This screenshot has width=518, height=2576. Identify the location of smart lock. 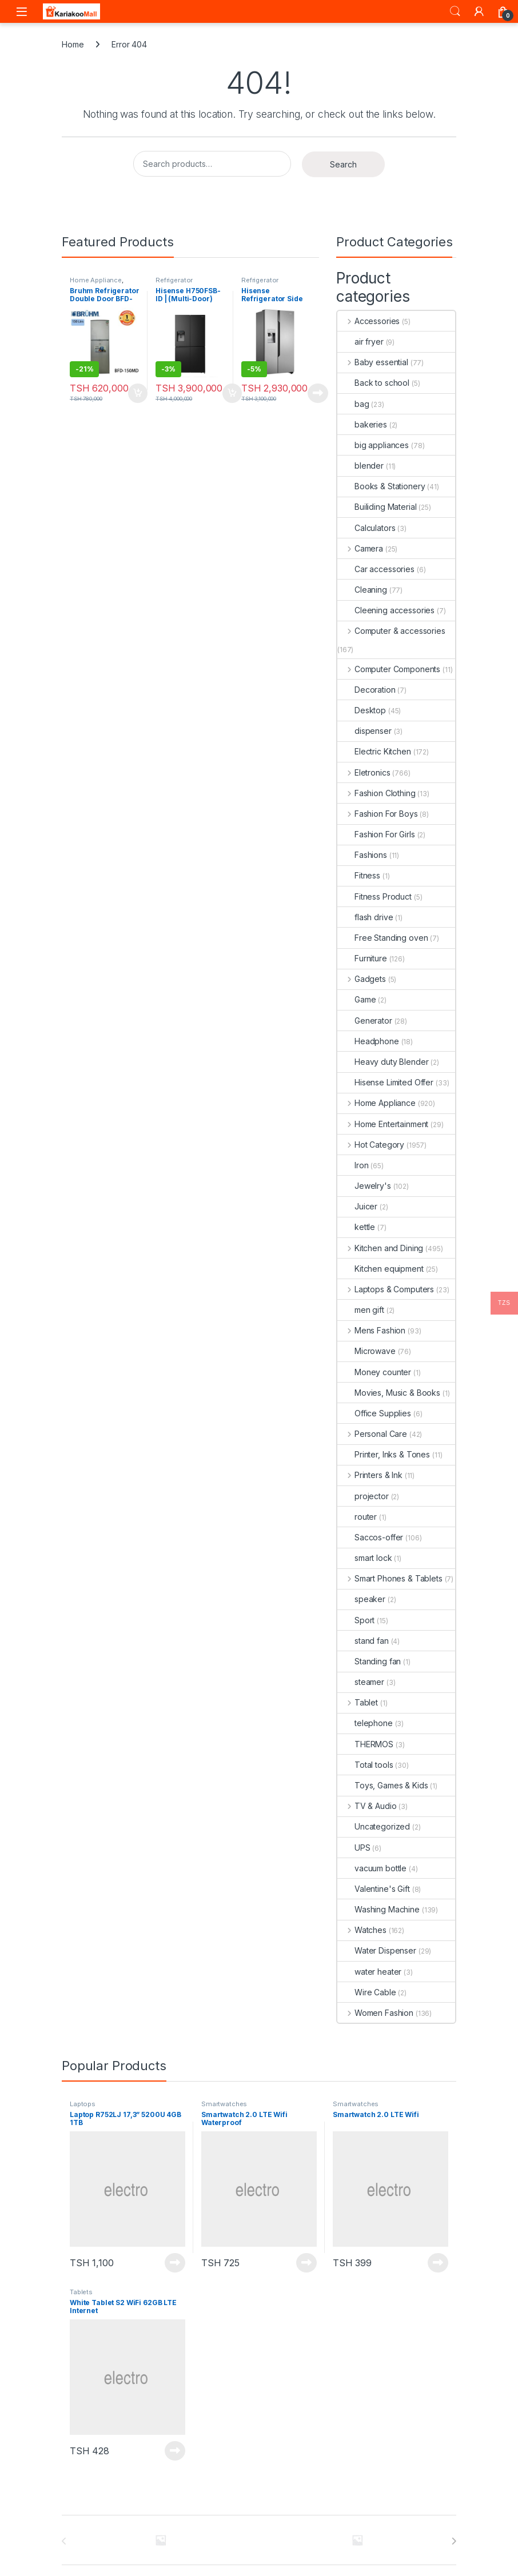
(364, 1558).